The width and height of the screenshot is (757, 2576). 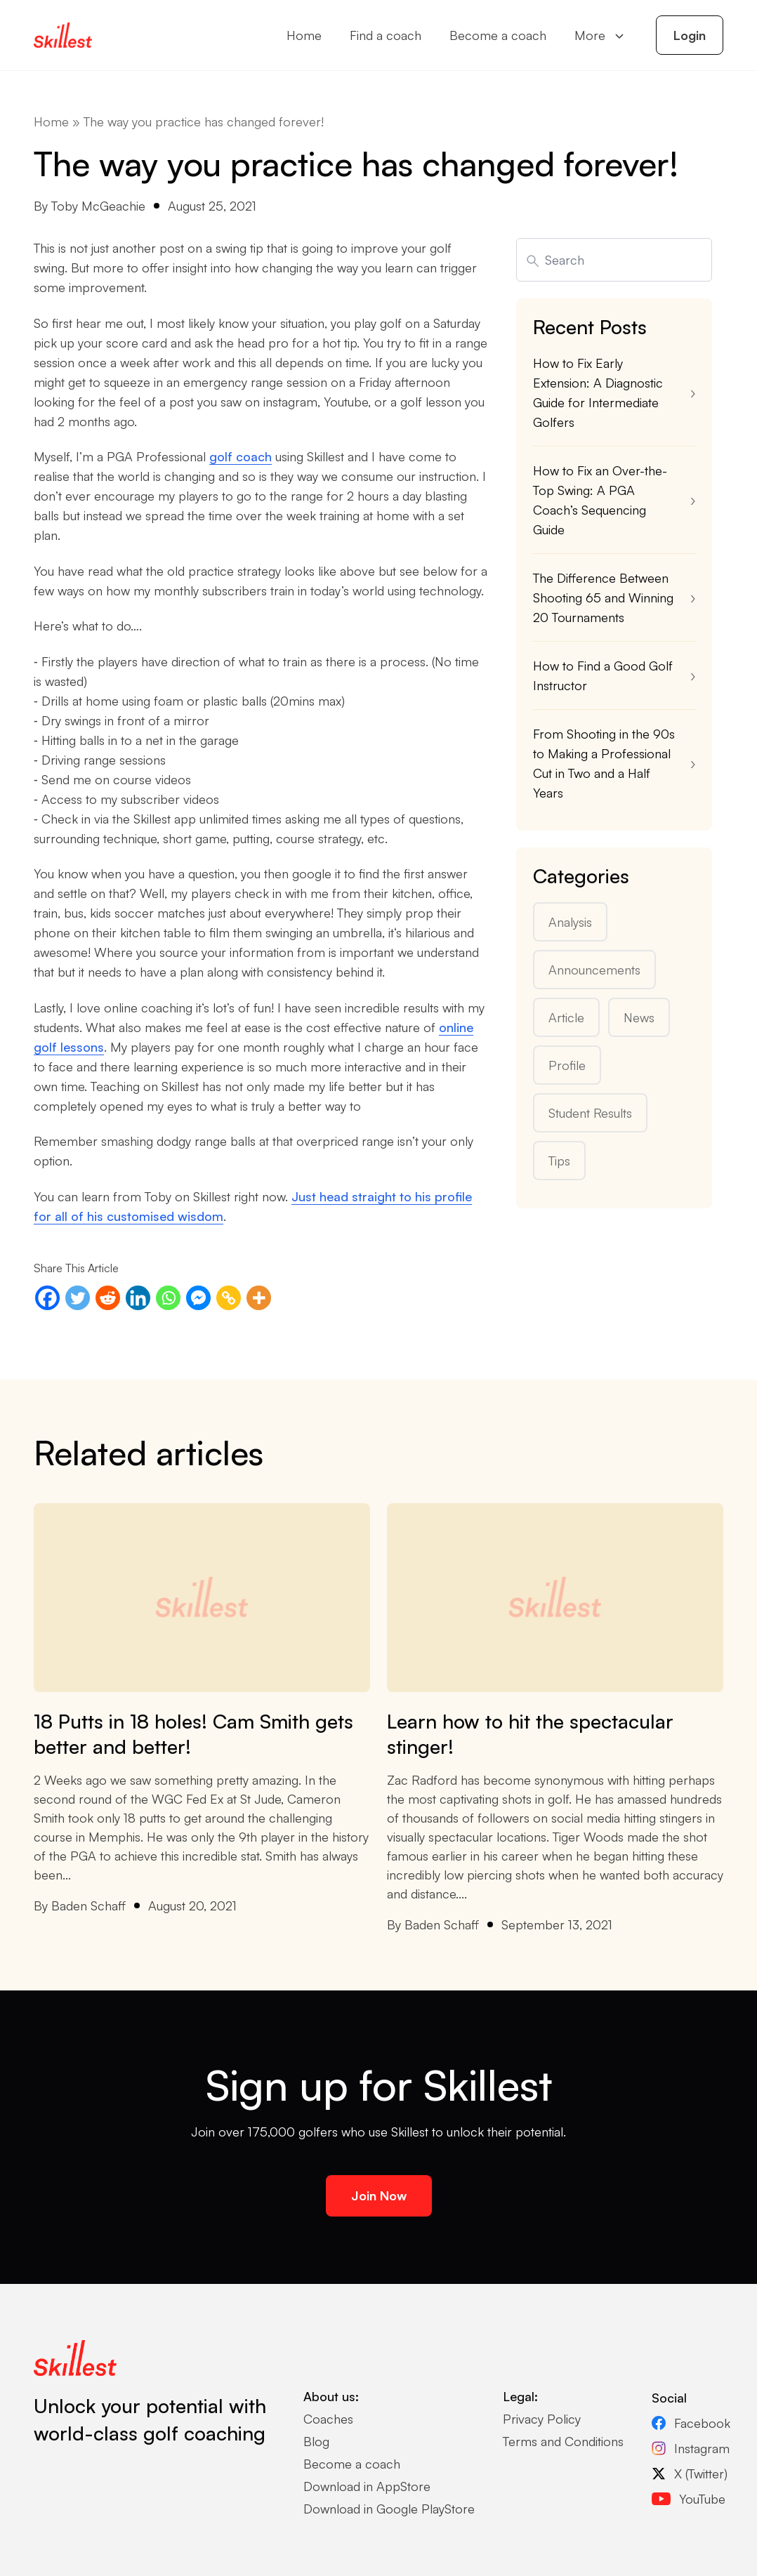 What do you see at coordinates (88, 1905) in the screenshot?
I see `Baden Schaff` at bounding box center [88, 1905].